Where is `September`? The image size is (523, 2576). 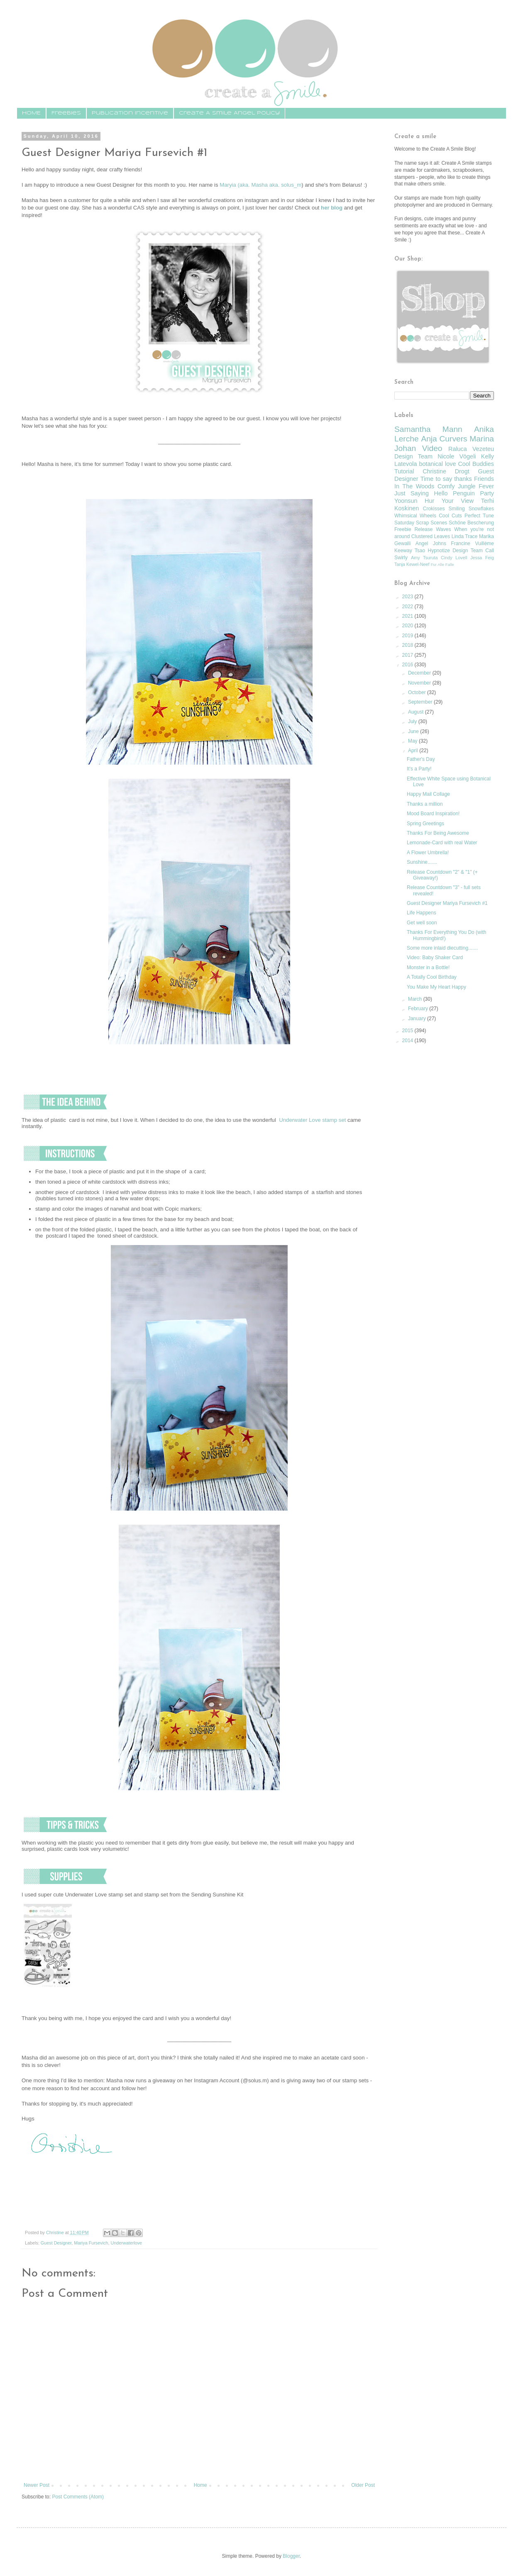
September is located at coordinates (421, 702).